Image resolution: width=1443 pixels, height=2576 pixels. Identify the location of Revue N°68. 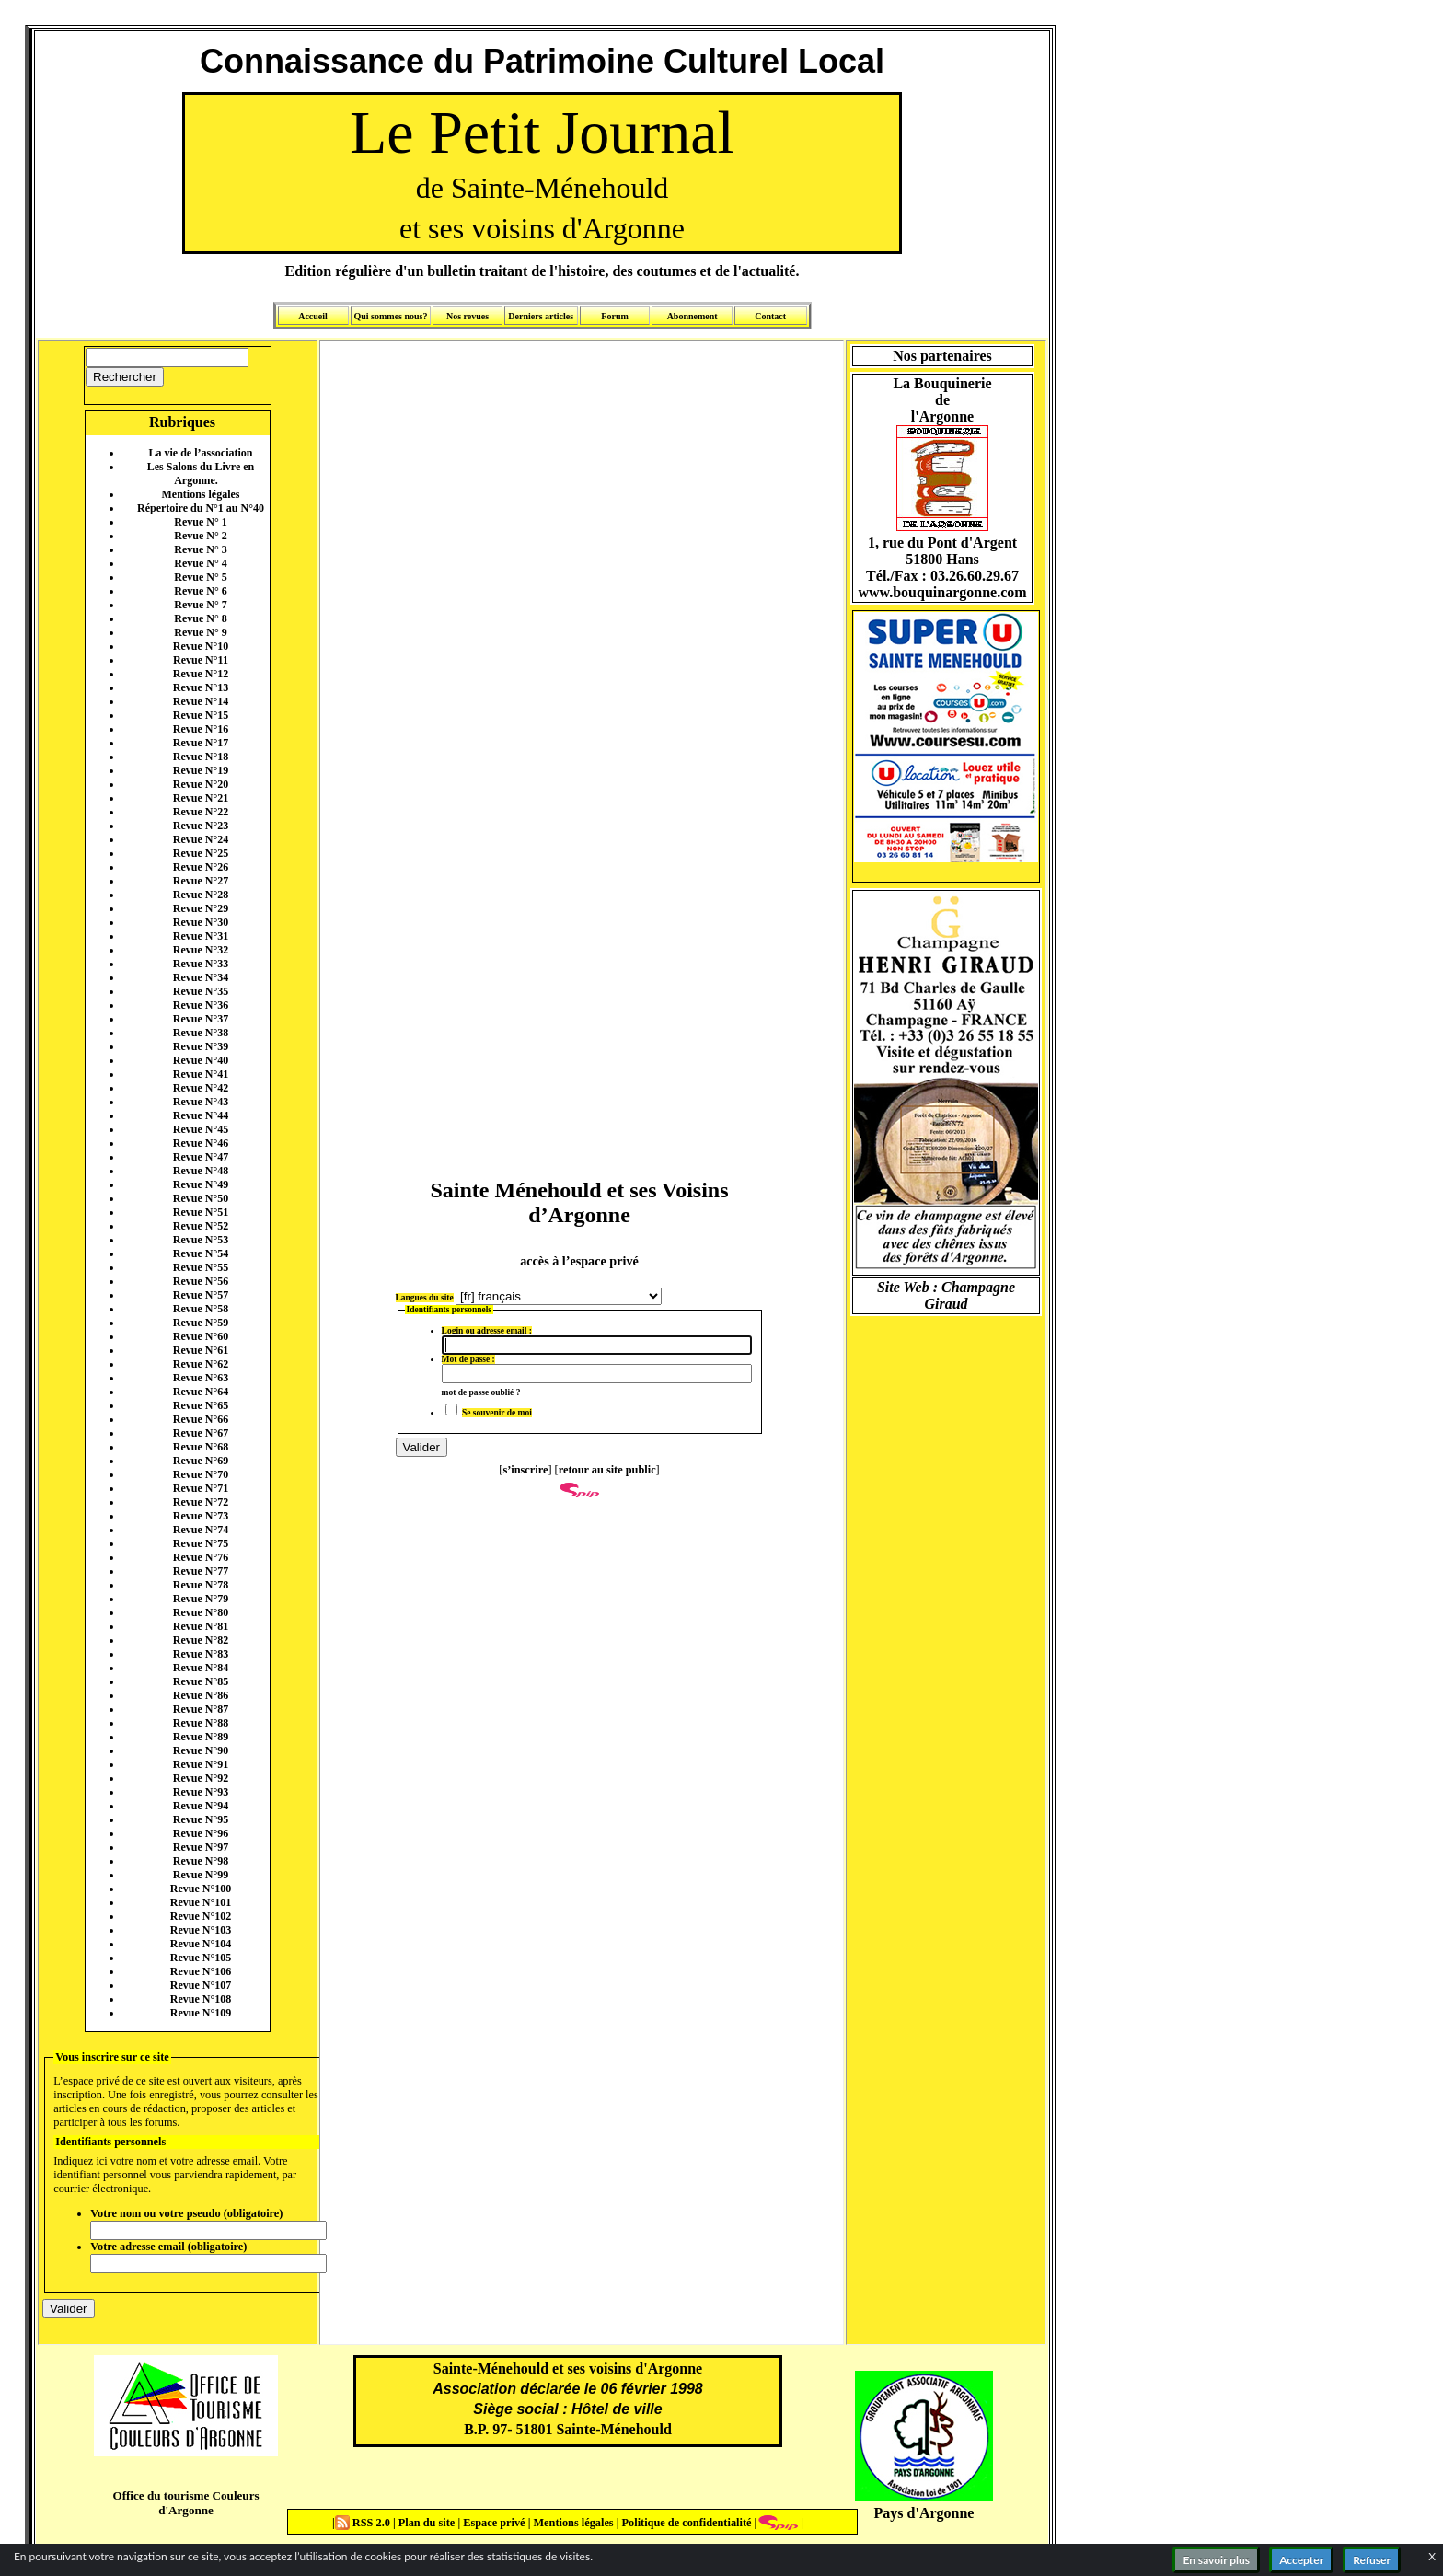
(200, 1446).